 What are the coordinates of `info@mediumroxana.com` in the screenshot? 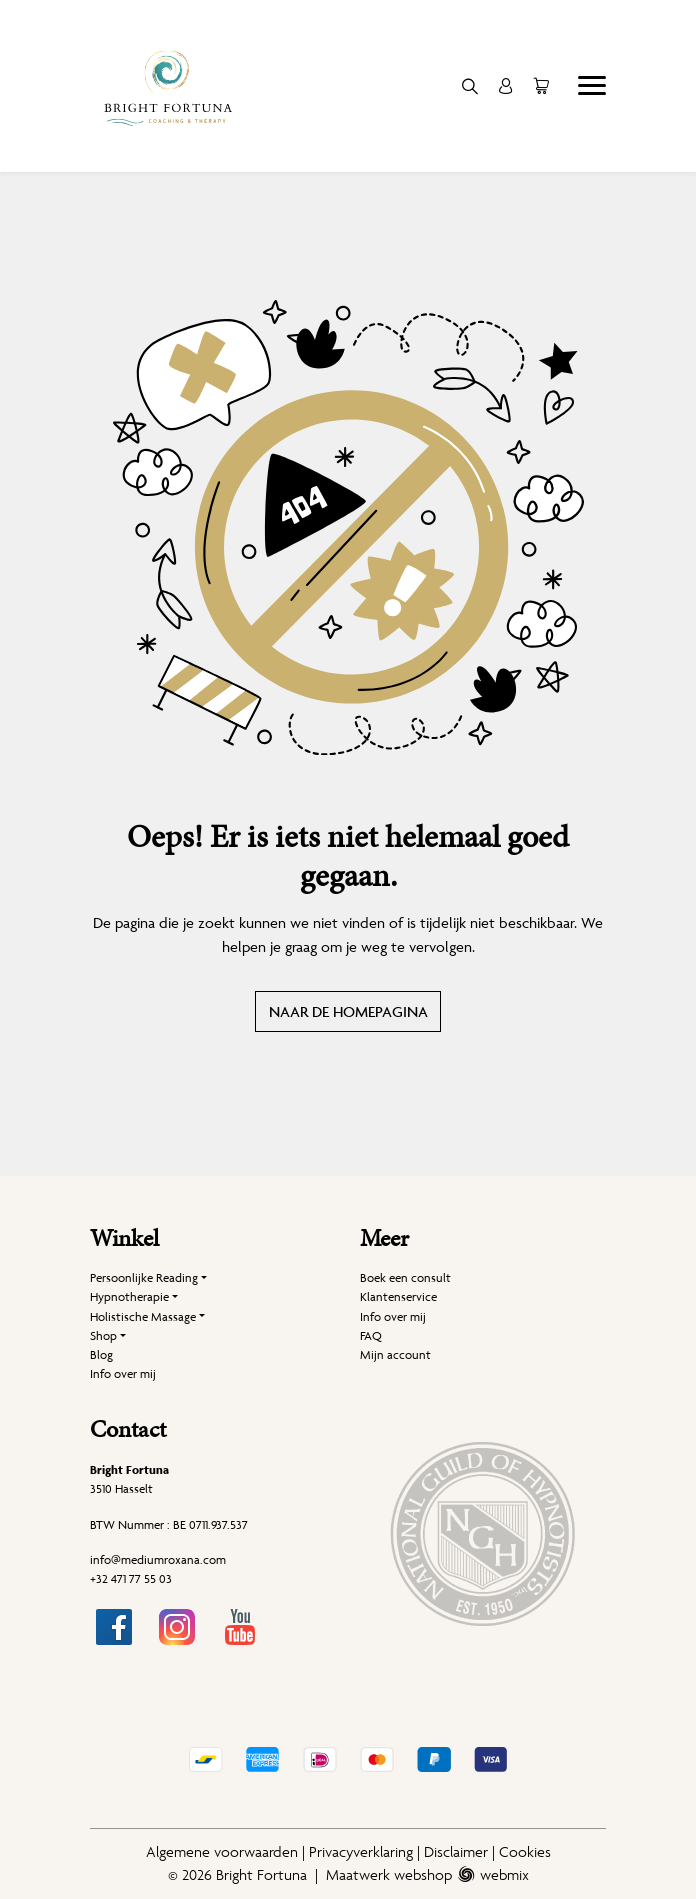 It's located at (158, 1559).